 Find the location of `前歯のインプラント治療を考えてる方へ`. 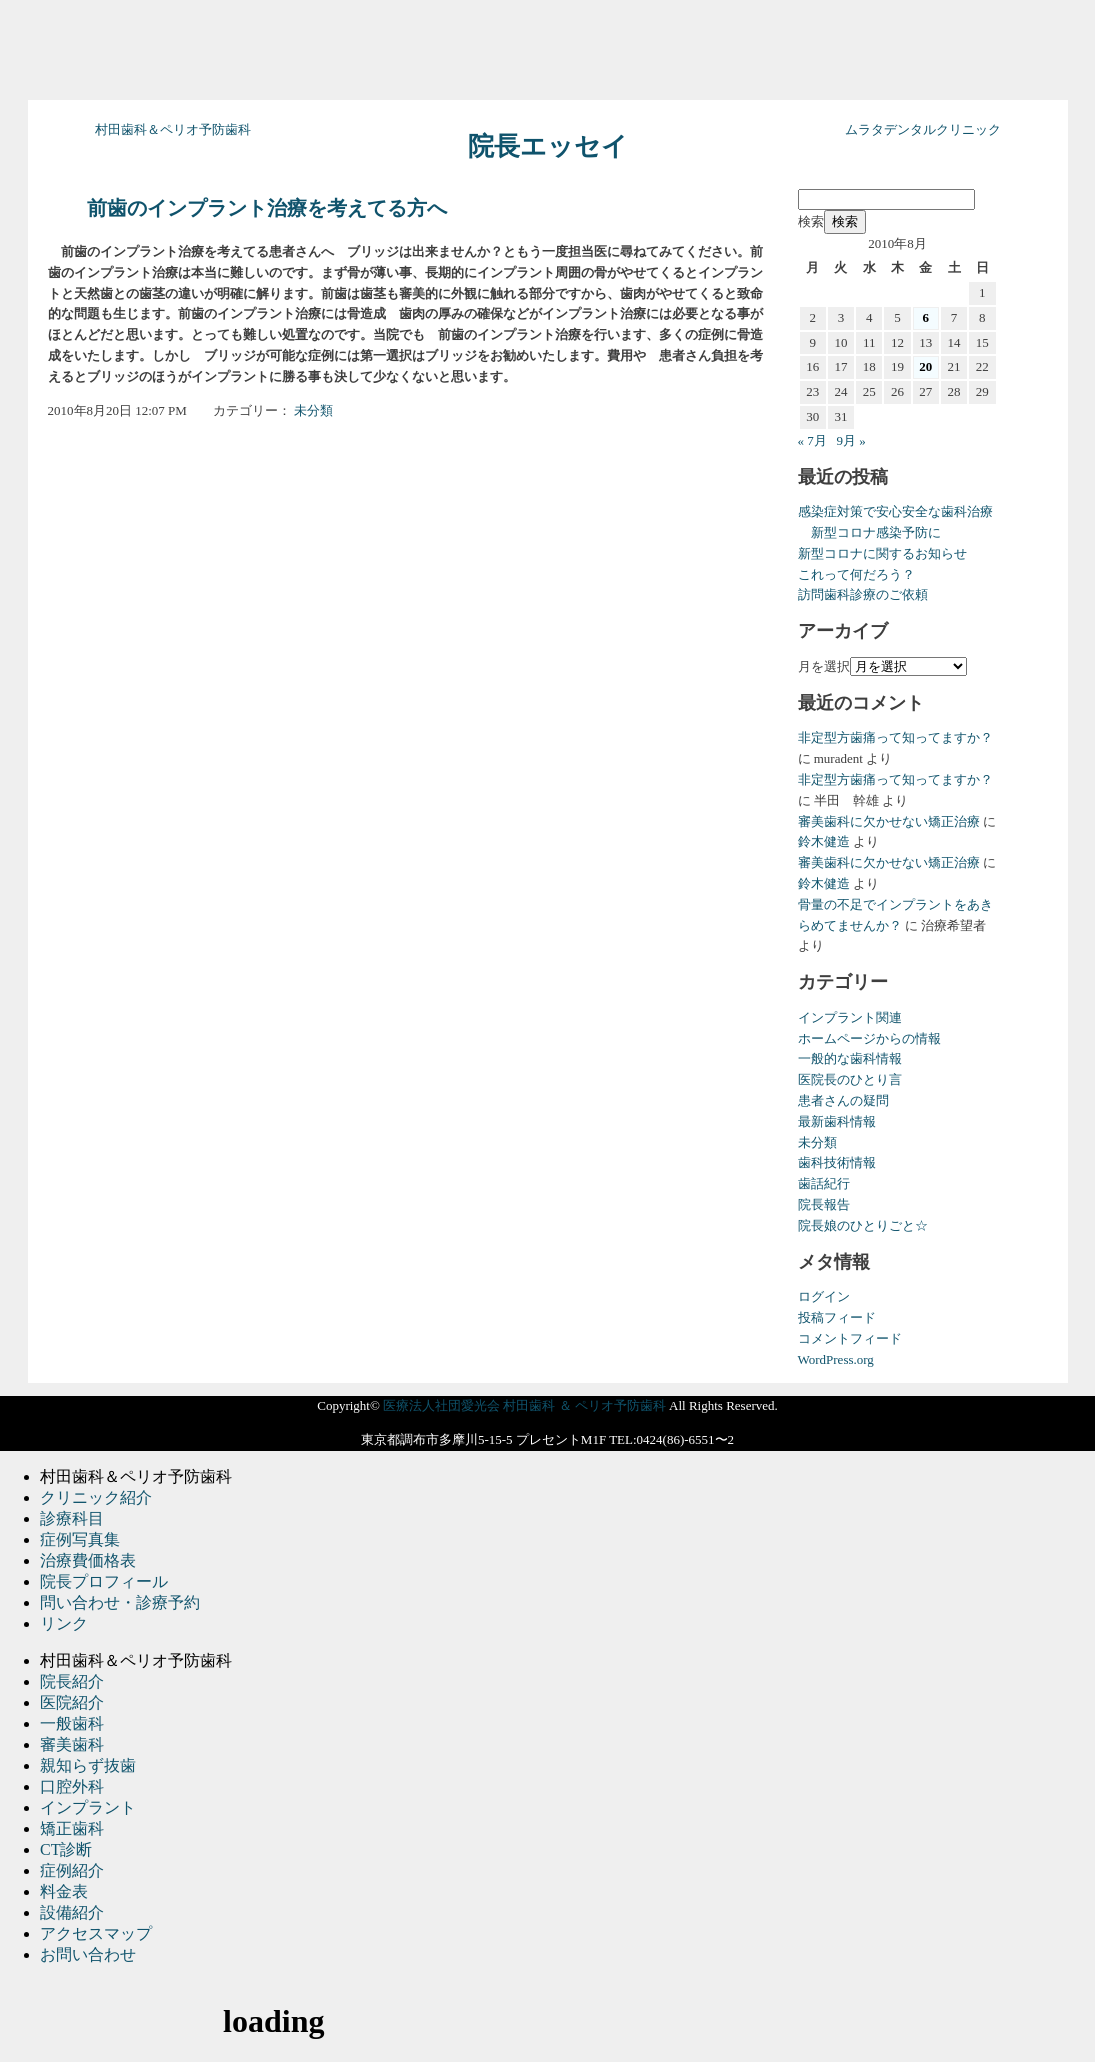

前歯のインプラント治療を考えてる方へ is located at coordinates (267, 208).